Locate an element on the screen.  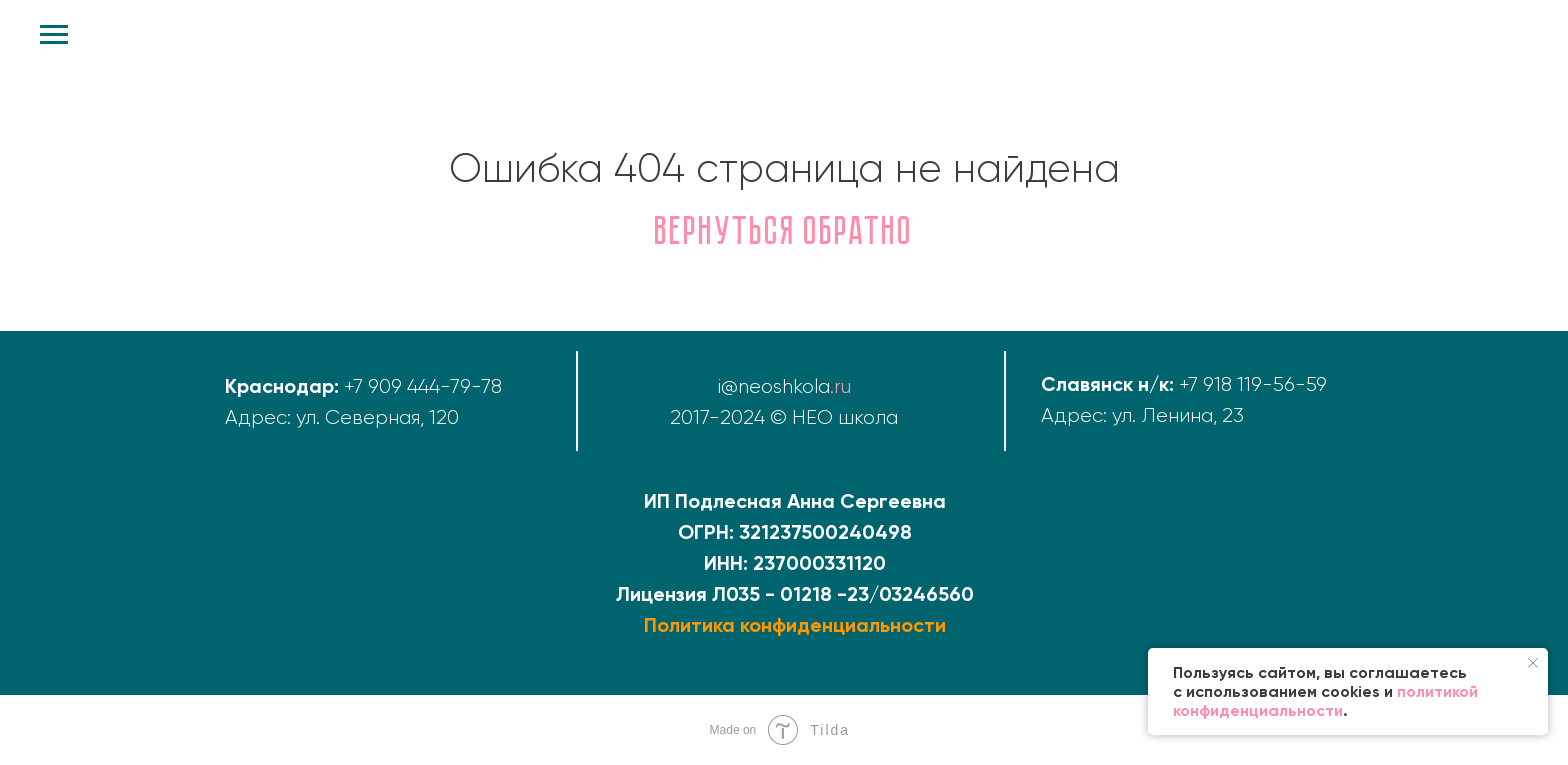
[Навигационное меню] is located at coordinates (54, 35).